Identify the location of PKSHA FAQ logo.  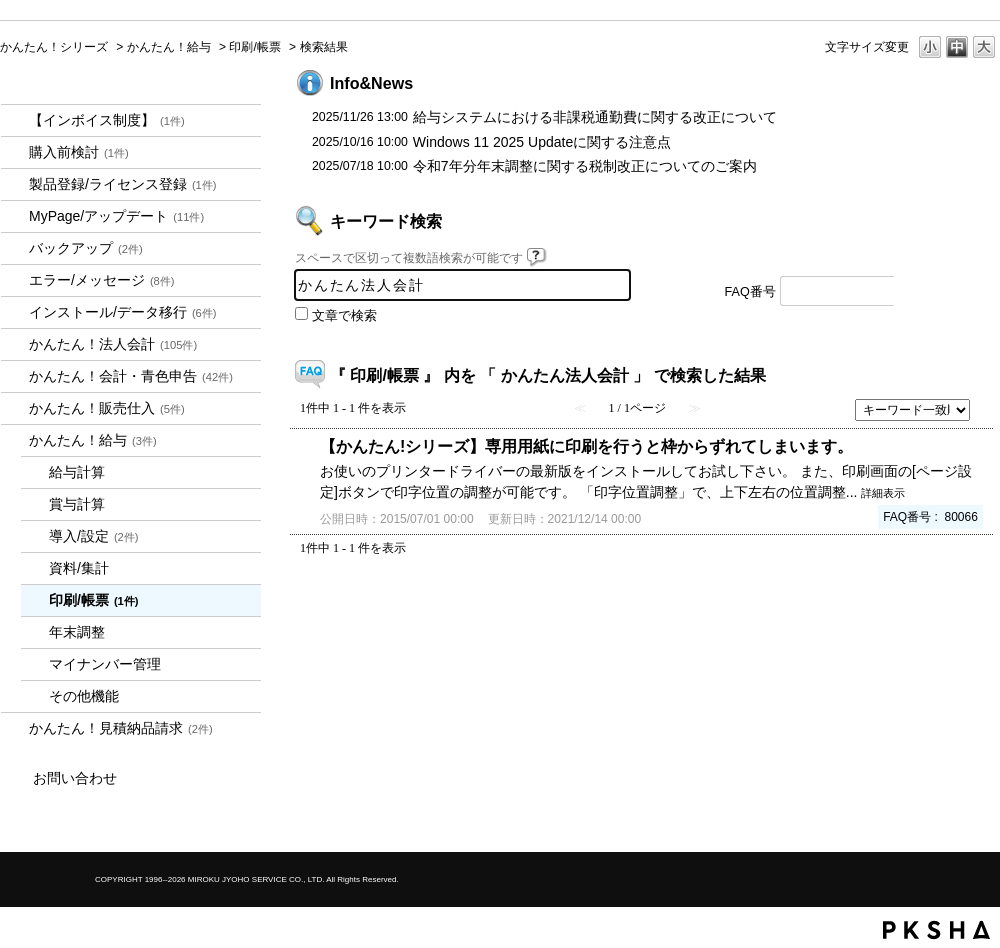
(936, 930).